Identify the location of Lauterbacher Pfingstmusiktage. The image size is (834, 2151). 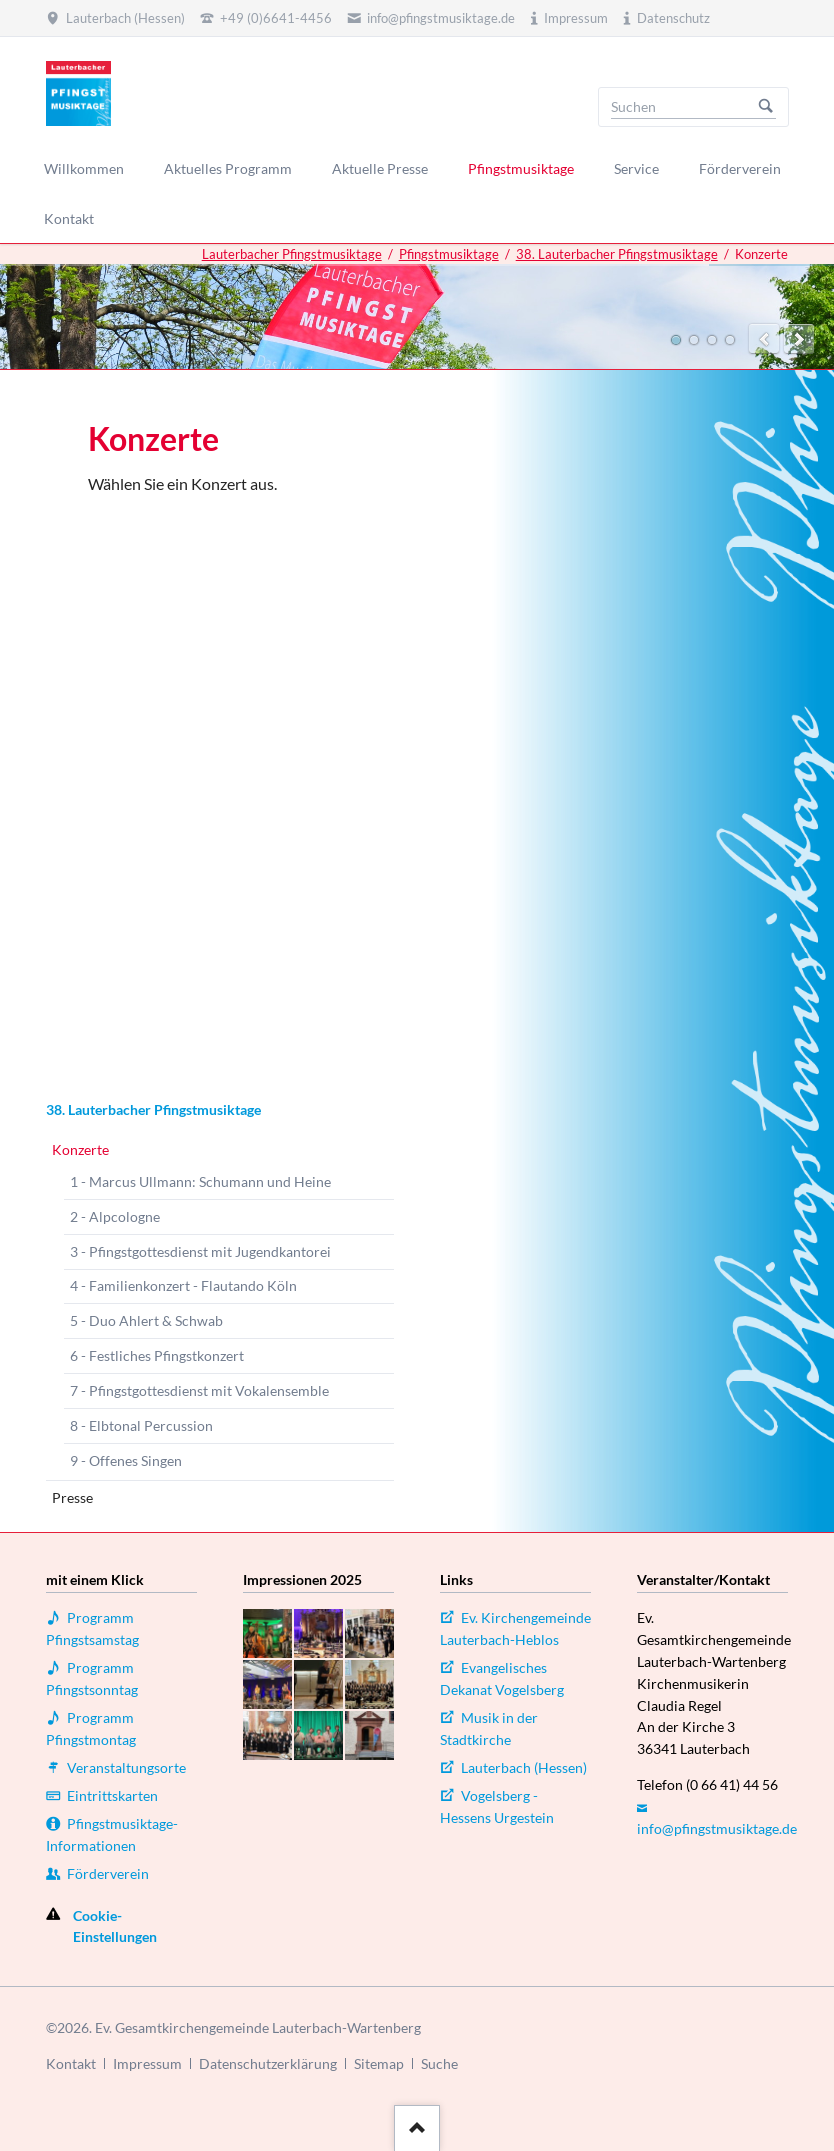
(292, 254).